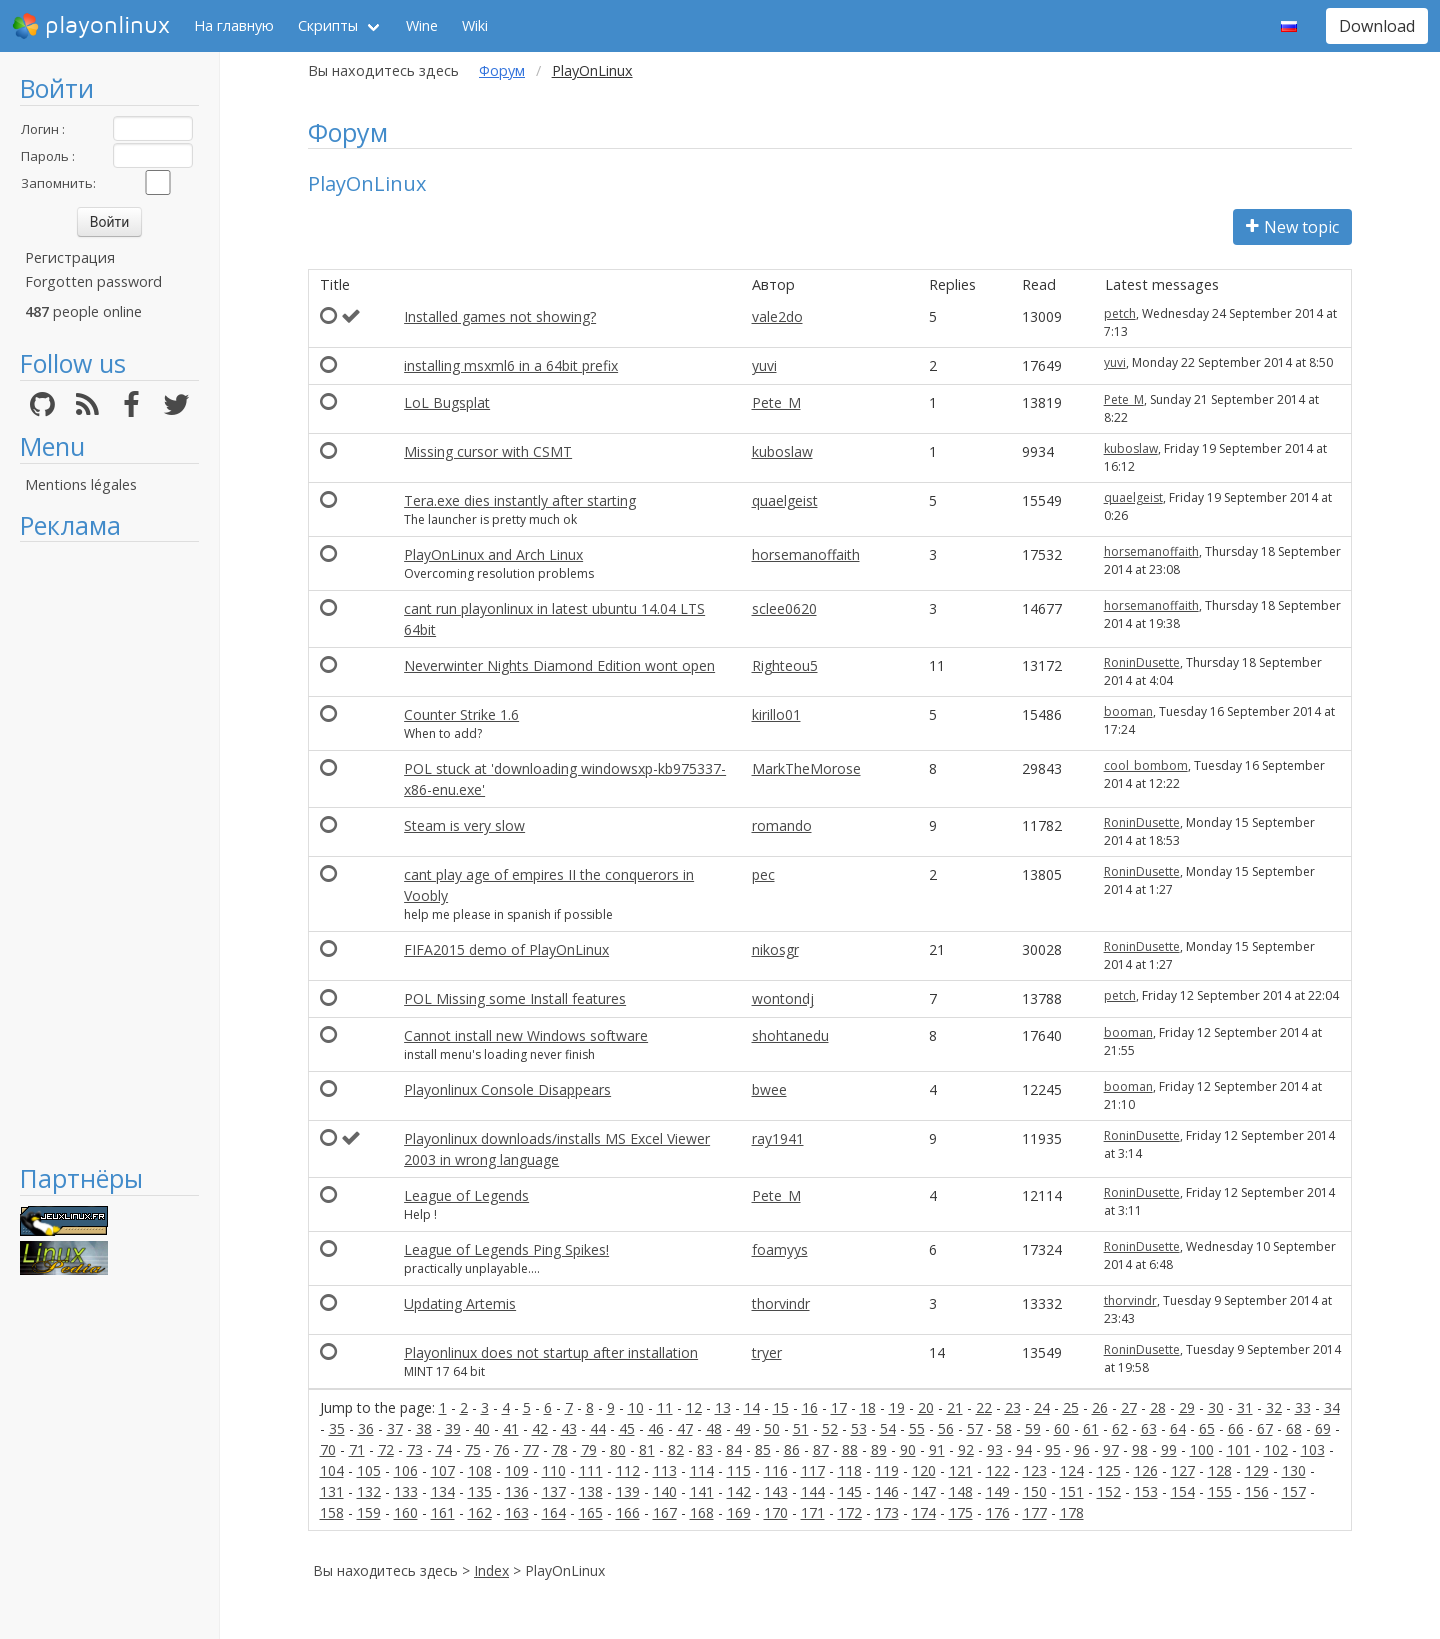 The image size is (1440, 1639). What do you see at coordinates (676, 1449) in the screenshot?
I see `82` at bounding box center [676, 1449].